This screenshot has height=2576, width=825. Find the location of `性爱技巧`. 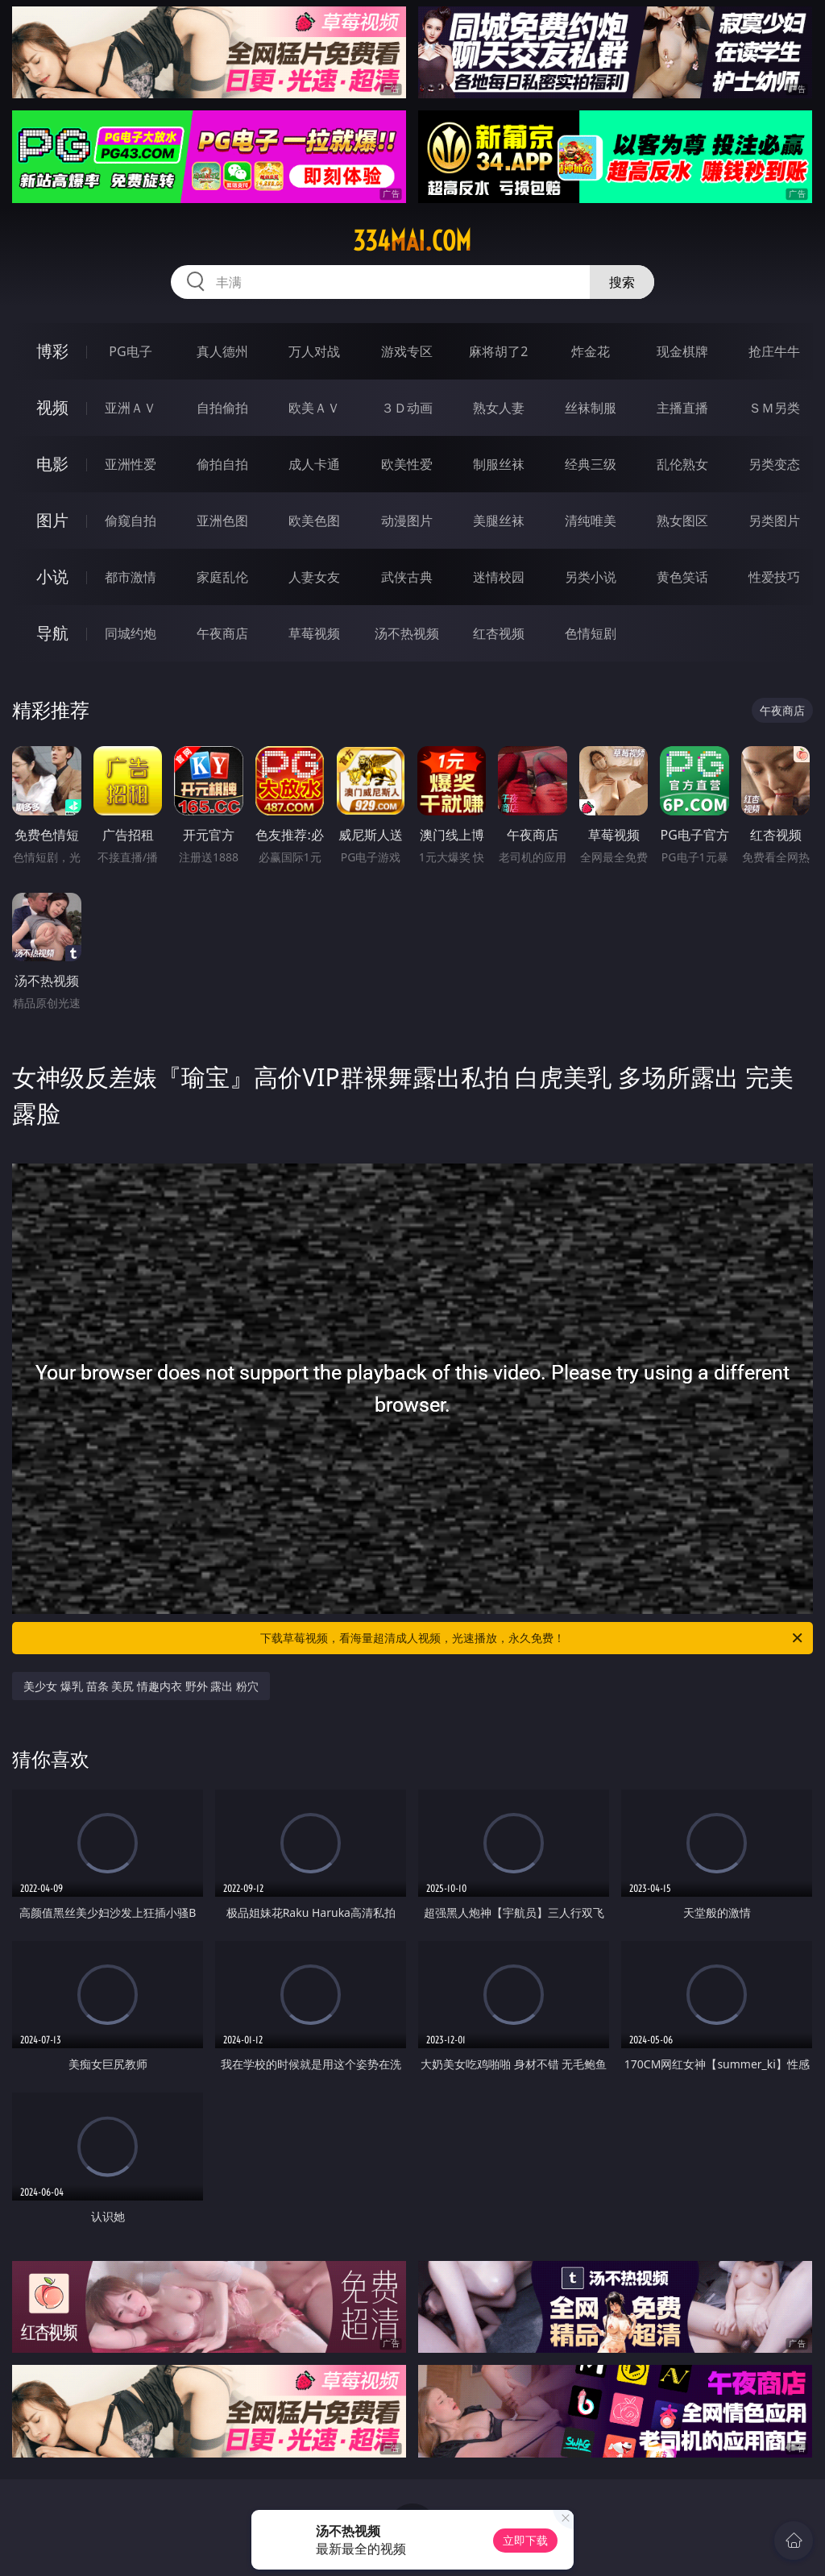

性爱技巧 is located at coordinates (774, 577).